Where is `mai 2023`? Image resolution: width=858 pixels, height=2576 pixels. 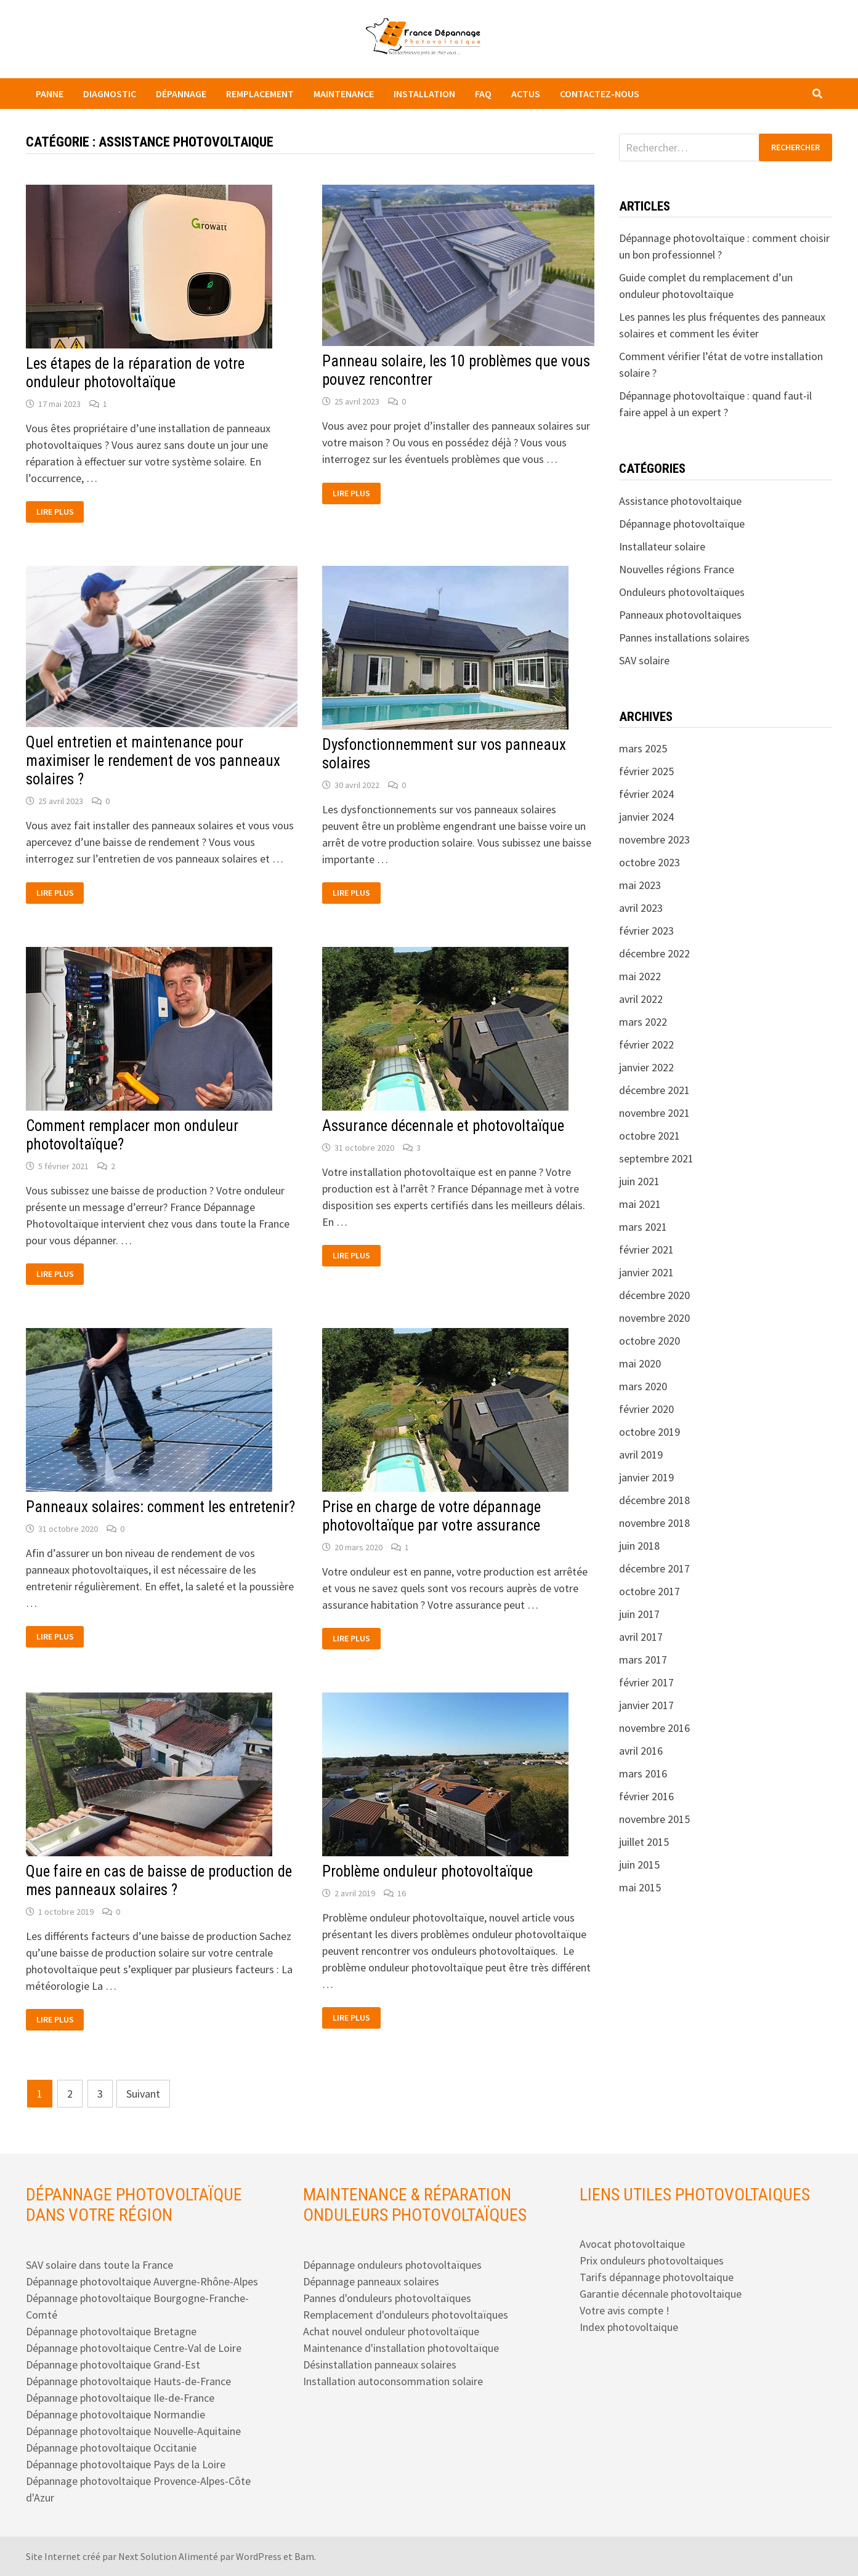 mai 2023 is located at coordinates (640, 885).